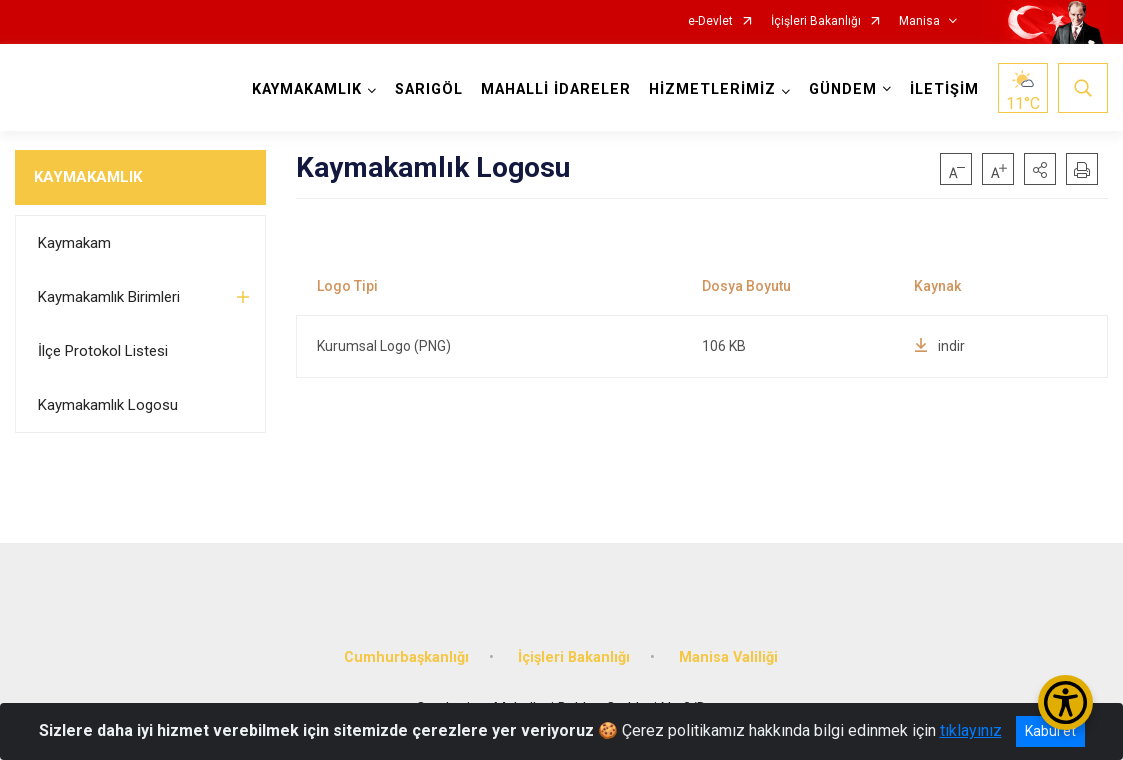 The height and width of the screenshot is (760, 1123). I want to click on Kaymakamlık Logosu, so click(108, 405).